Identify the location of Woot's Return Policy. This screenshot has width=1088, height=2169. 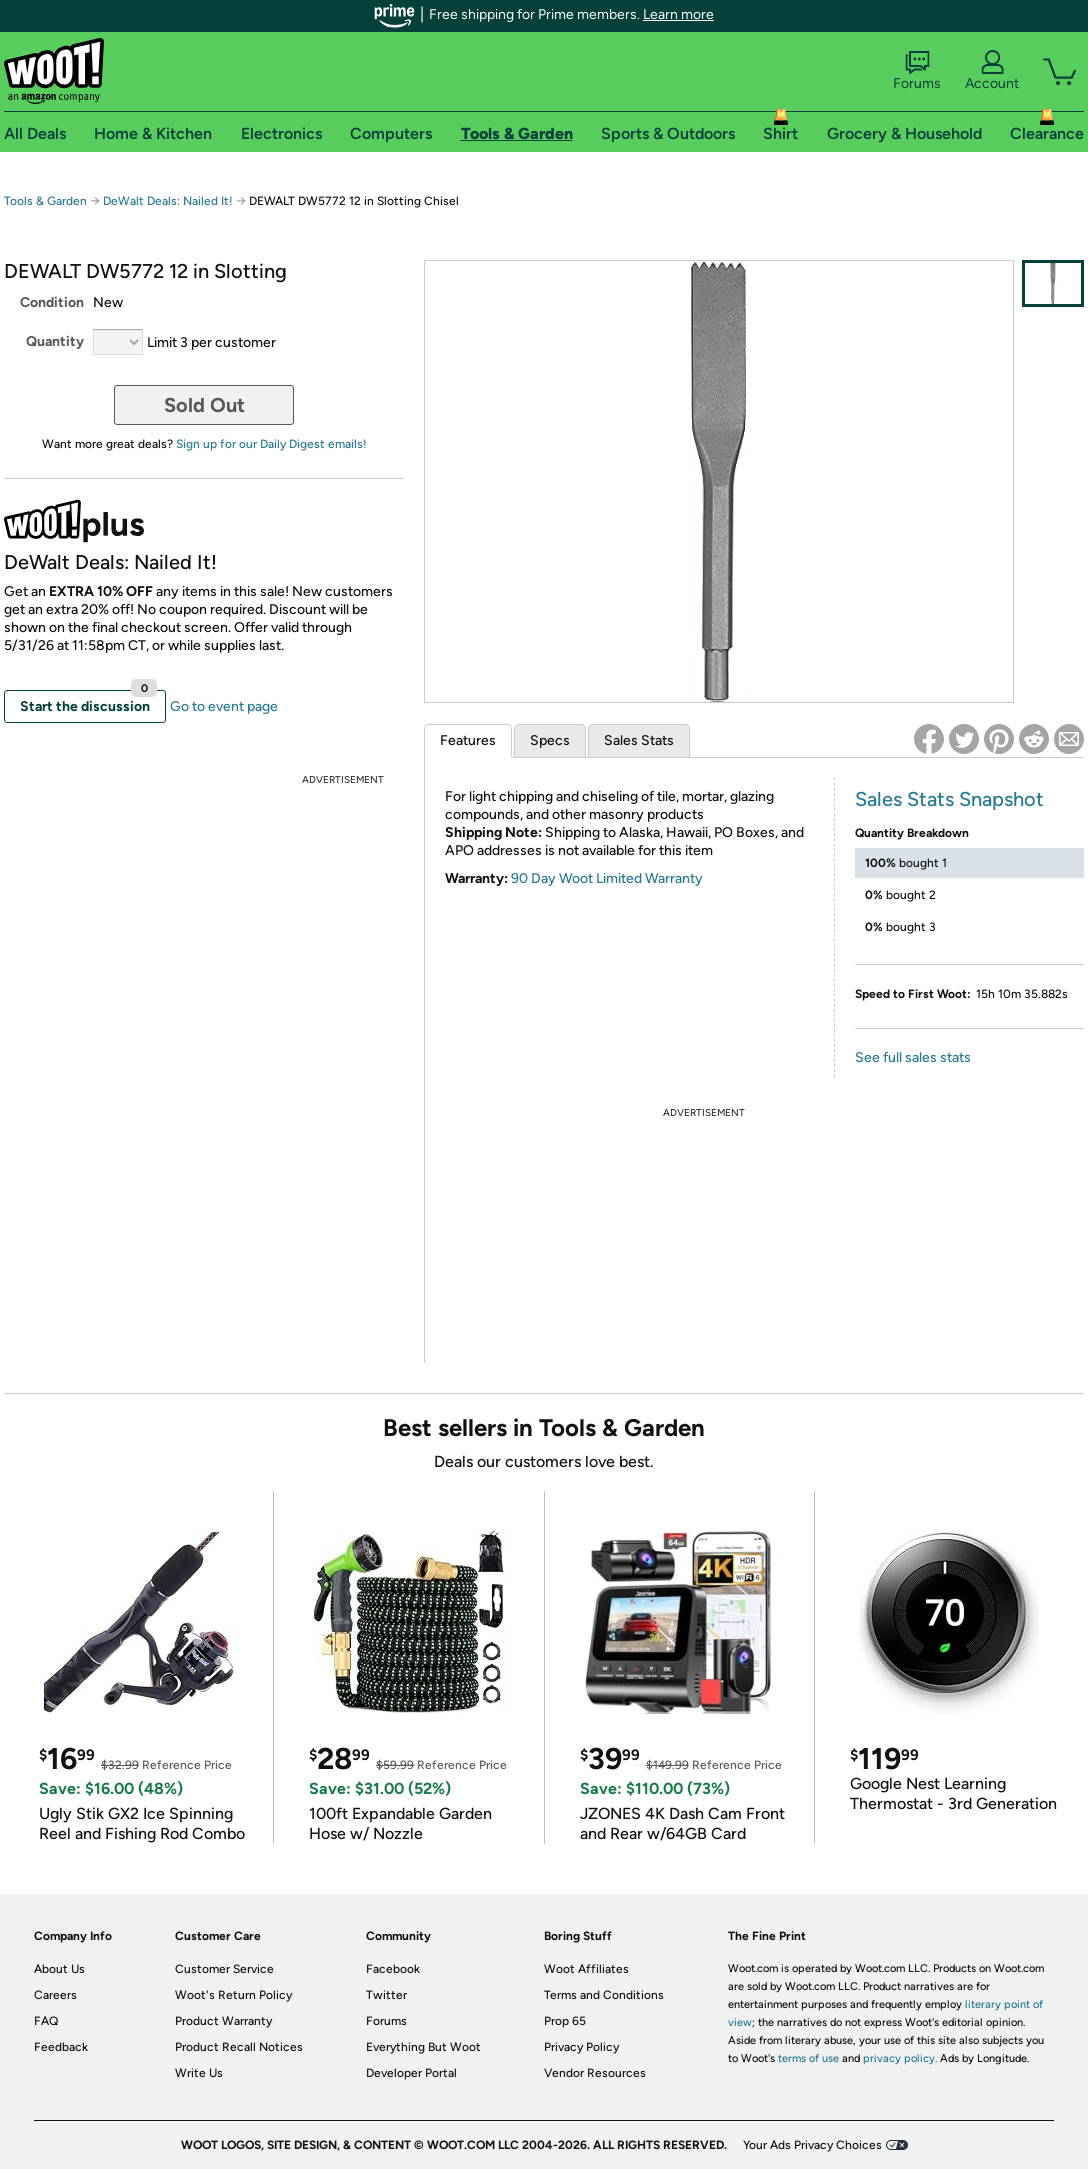
(233, 1995).